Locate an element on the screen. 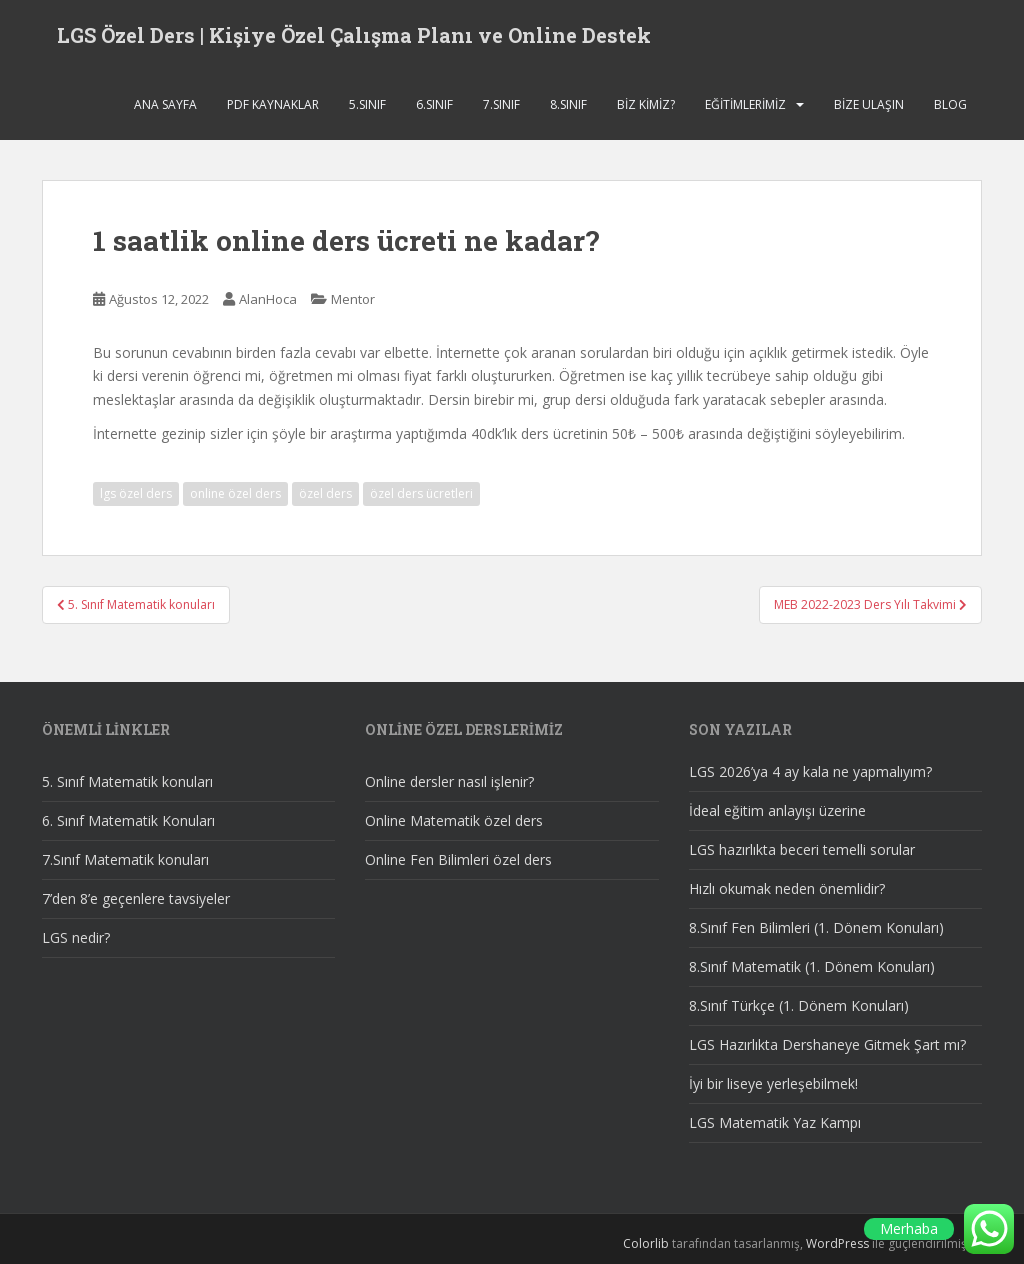  Biz Kimiz? is located at coordinates (646, 104).